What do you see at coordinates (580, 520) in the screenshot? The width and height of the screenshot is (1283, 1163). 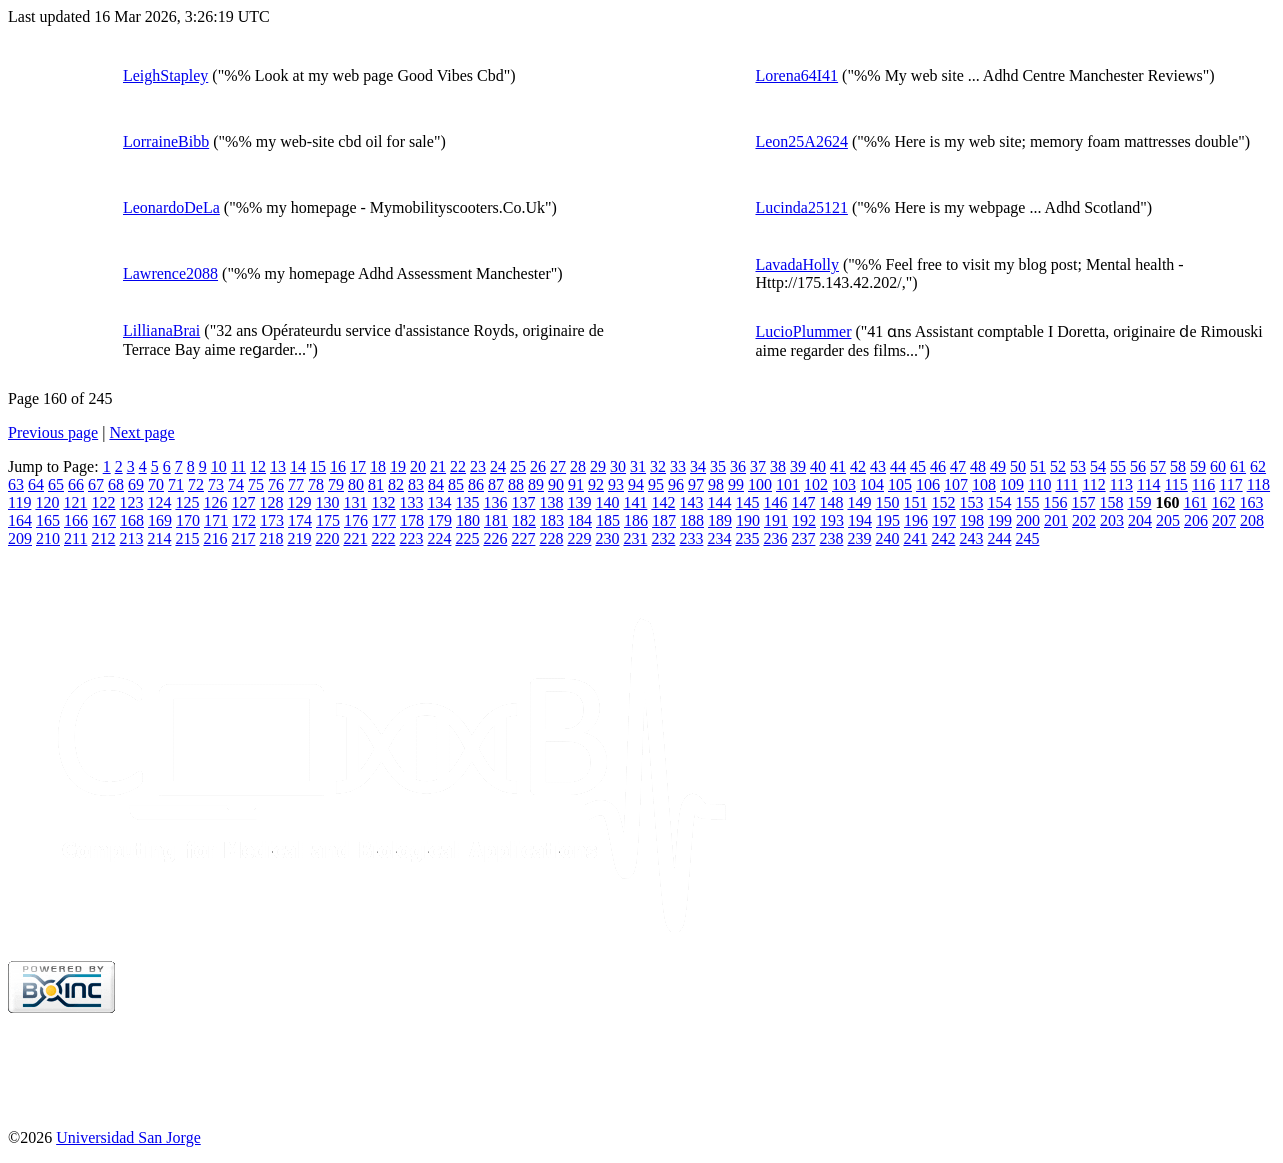 I see `184` at bounding box center [580, 520].